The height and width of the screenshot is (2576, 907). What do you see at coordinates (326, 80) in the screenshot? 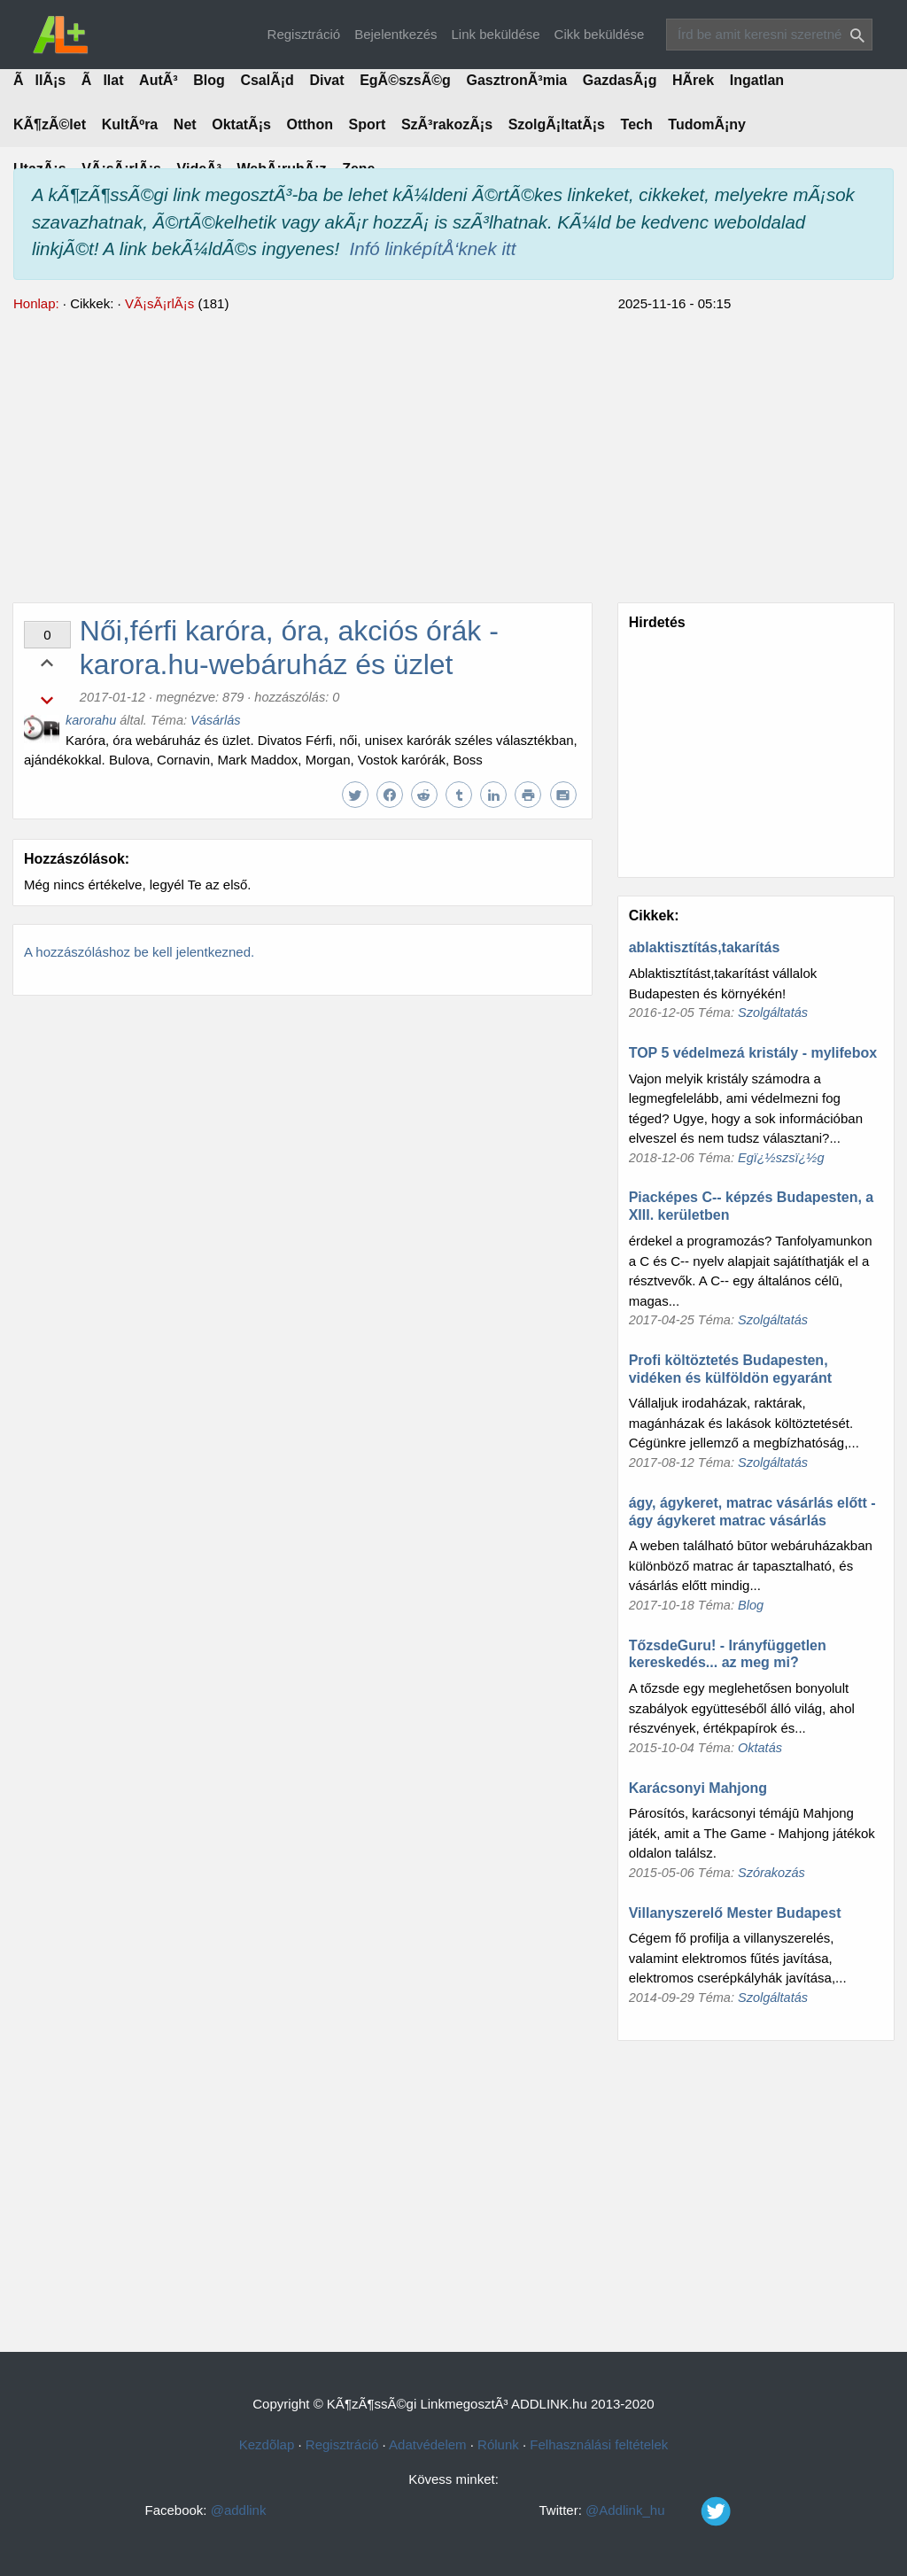
I see `Divat` at bounding box center [326, 80].